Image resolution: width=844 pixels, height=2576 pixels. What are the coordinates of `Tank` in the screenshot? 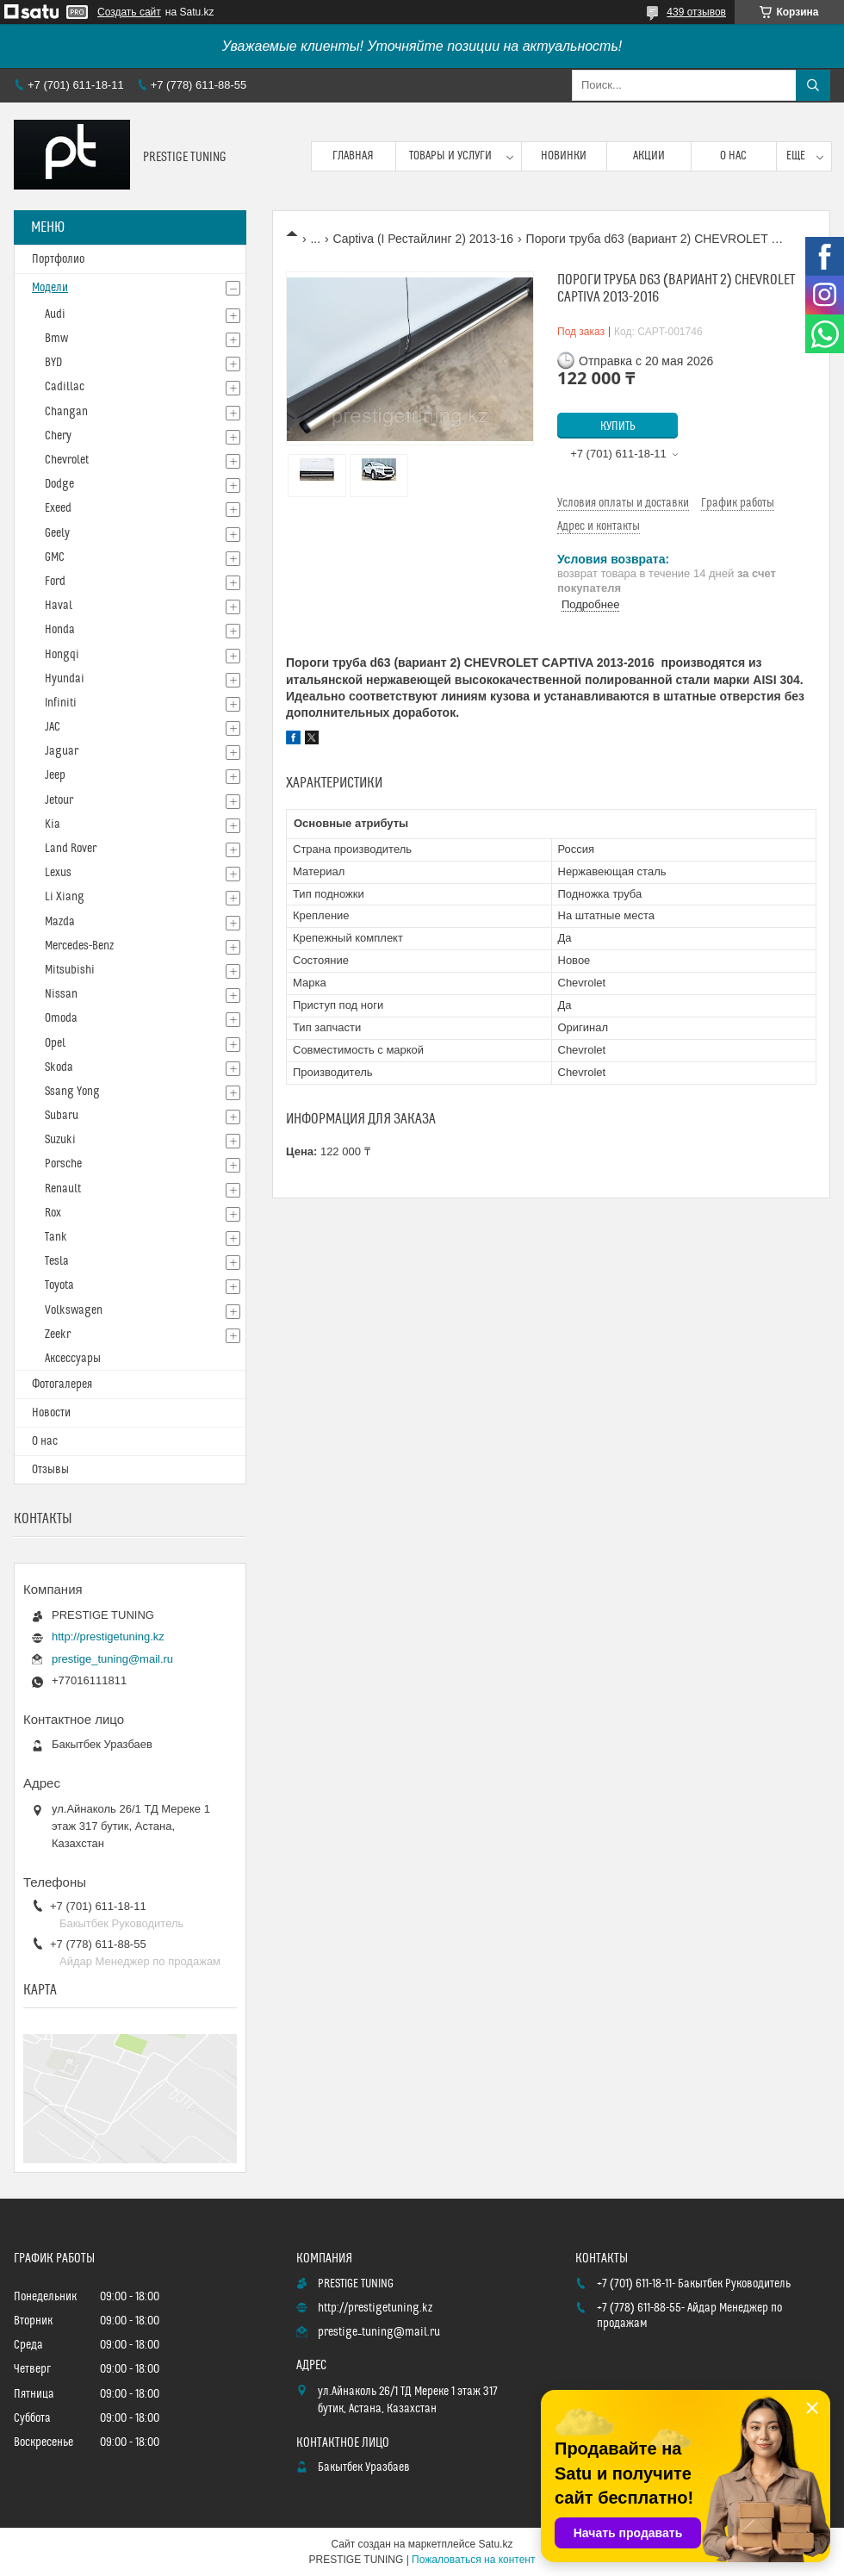 It's located at (56, 1237).